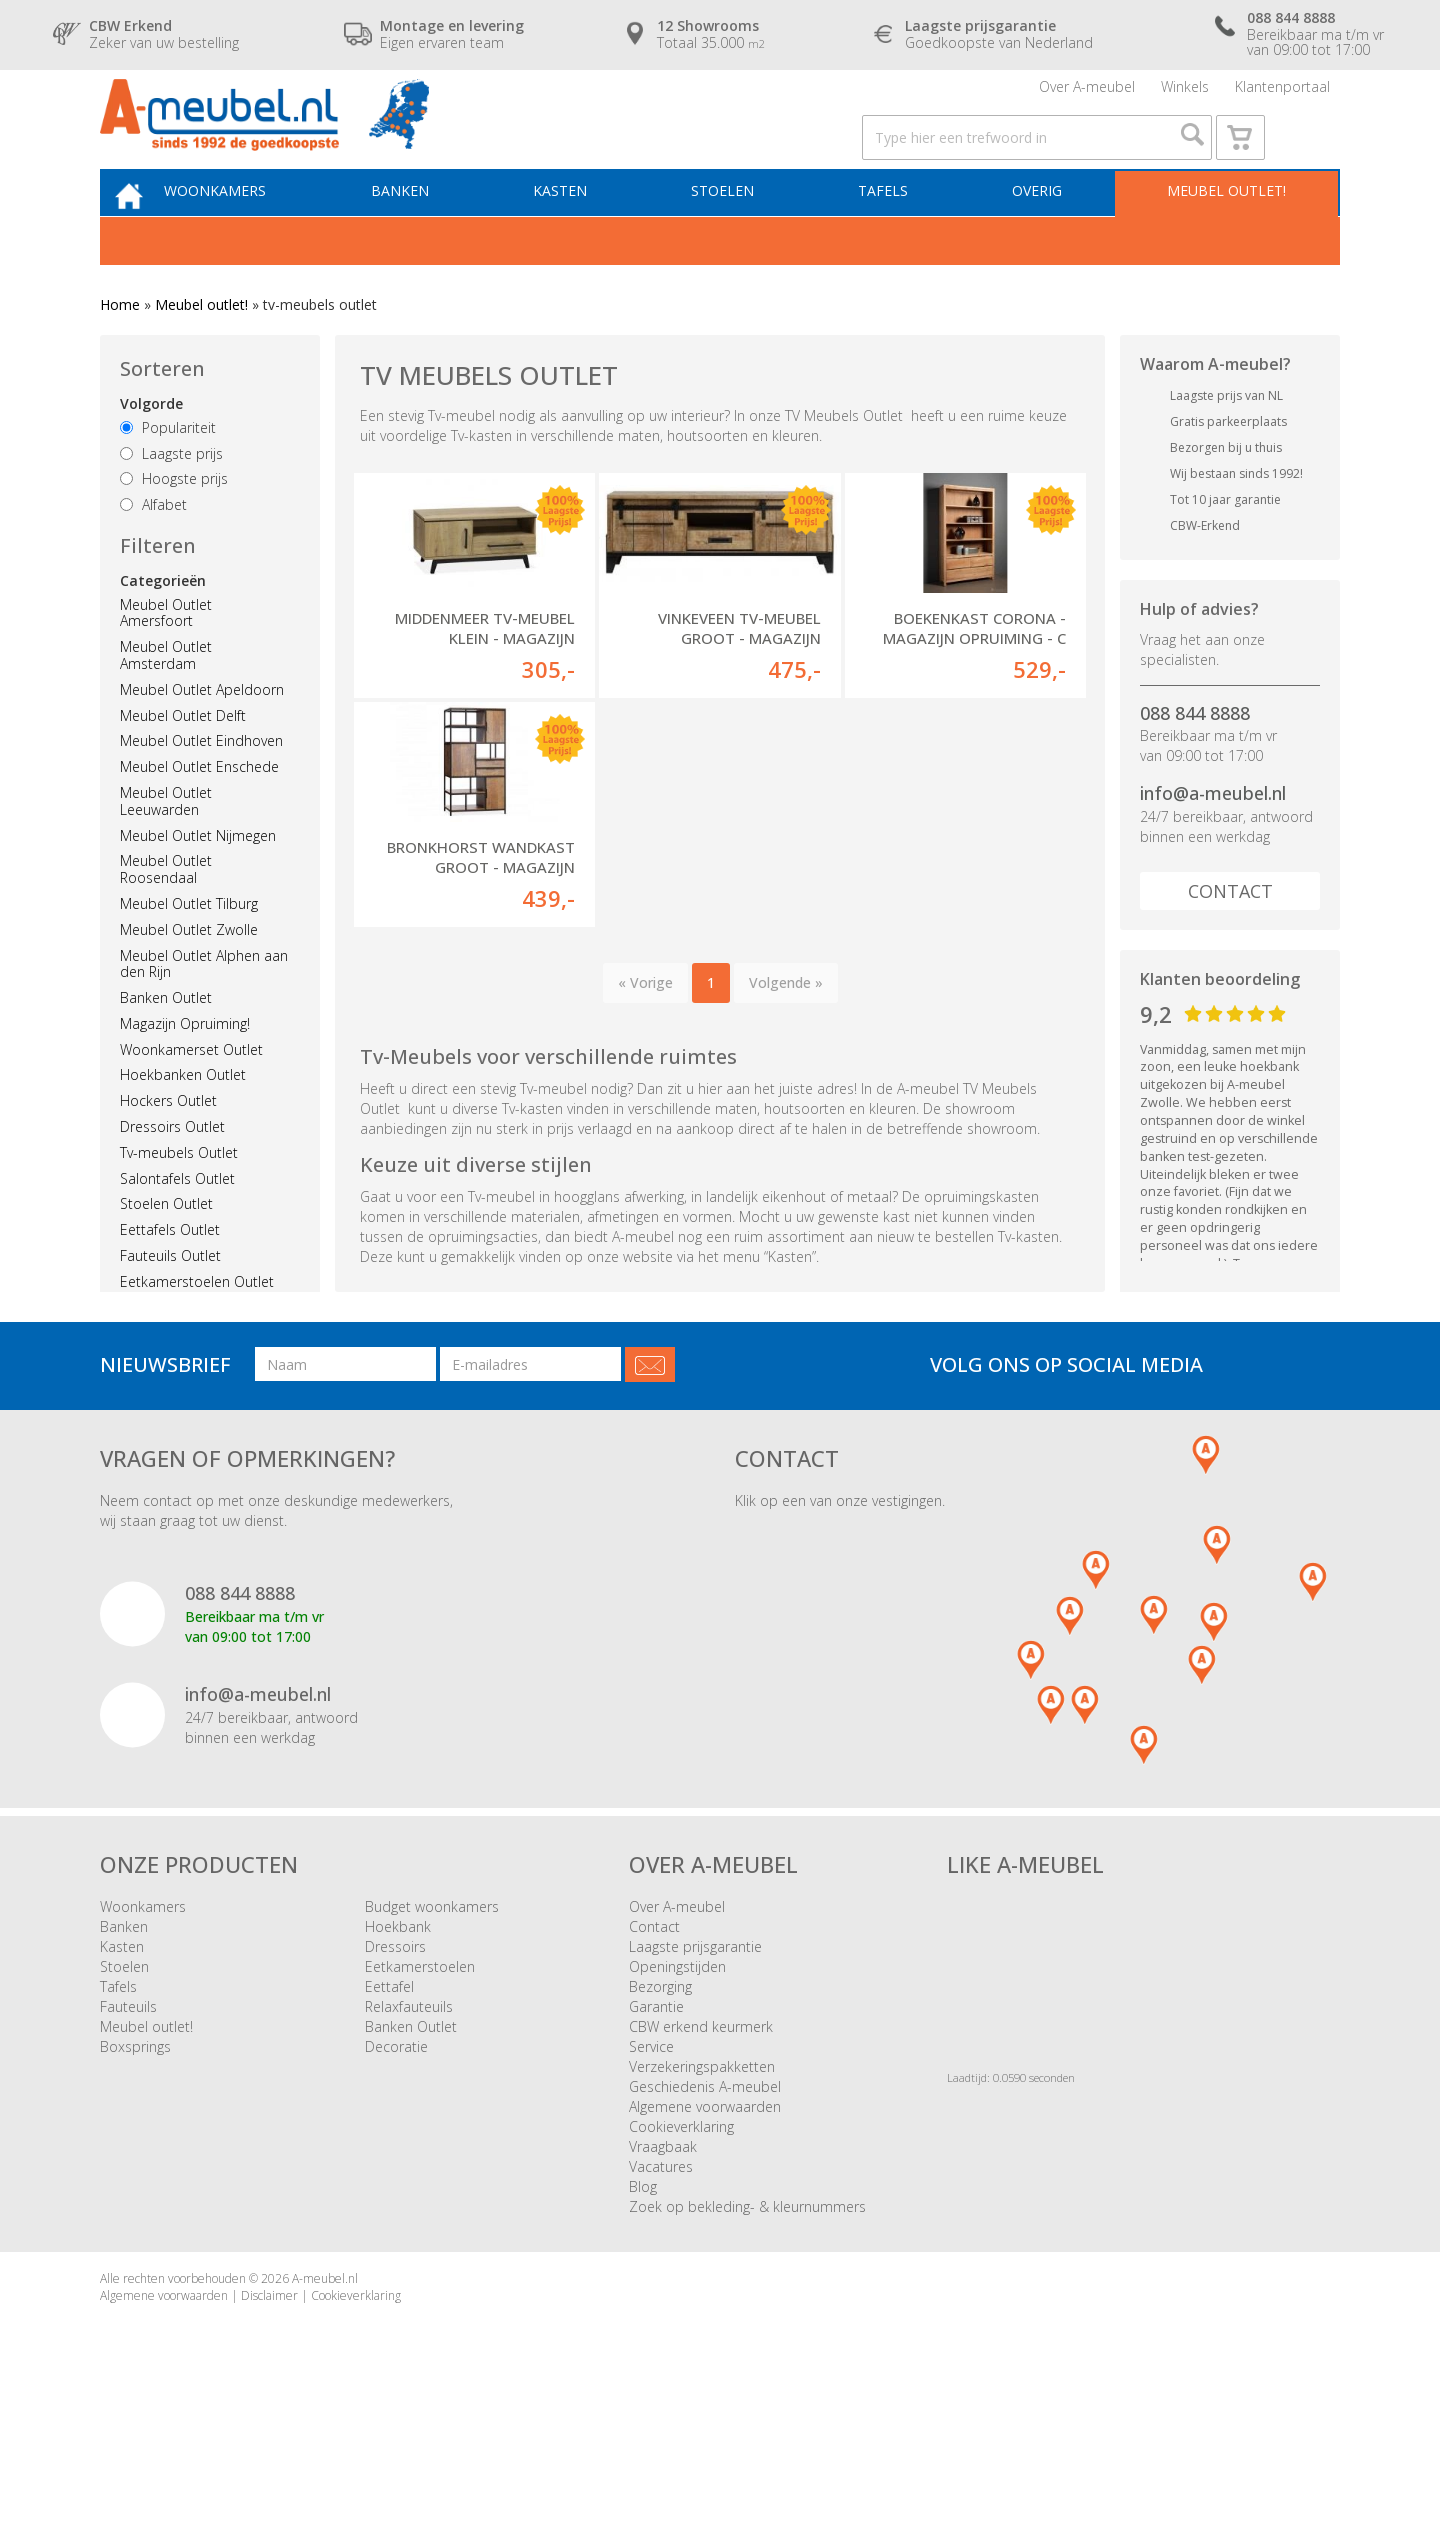  I want to click on Blog, so click(643, 2316).